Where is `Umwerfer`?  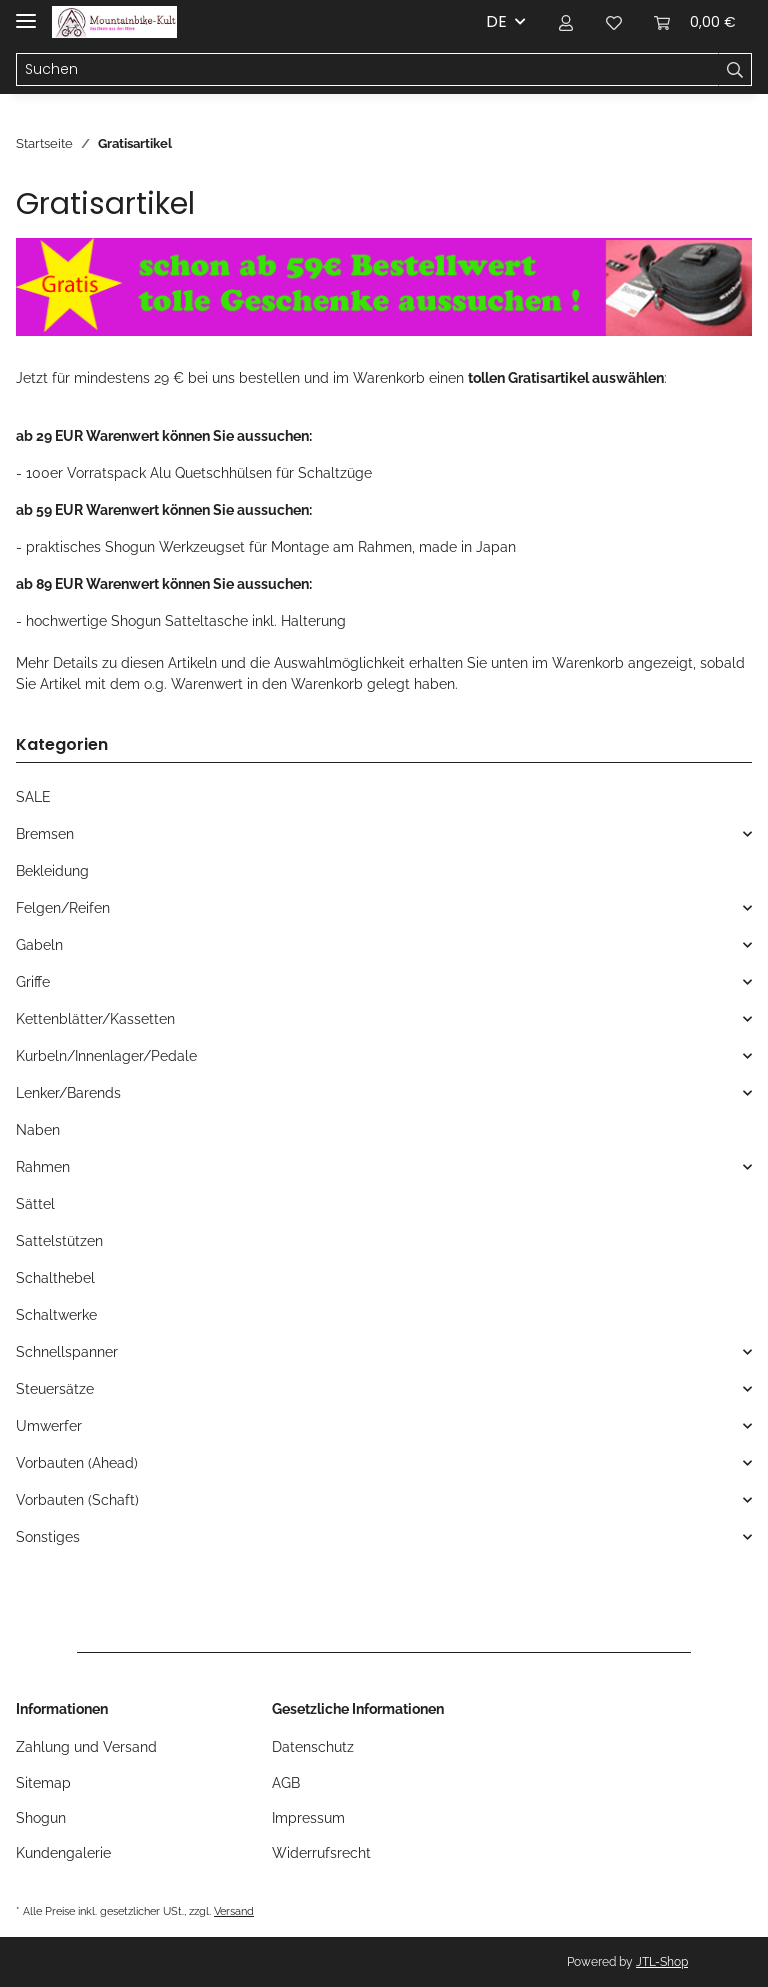
Umwerfer is located at coordinates (49, 1426).